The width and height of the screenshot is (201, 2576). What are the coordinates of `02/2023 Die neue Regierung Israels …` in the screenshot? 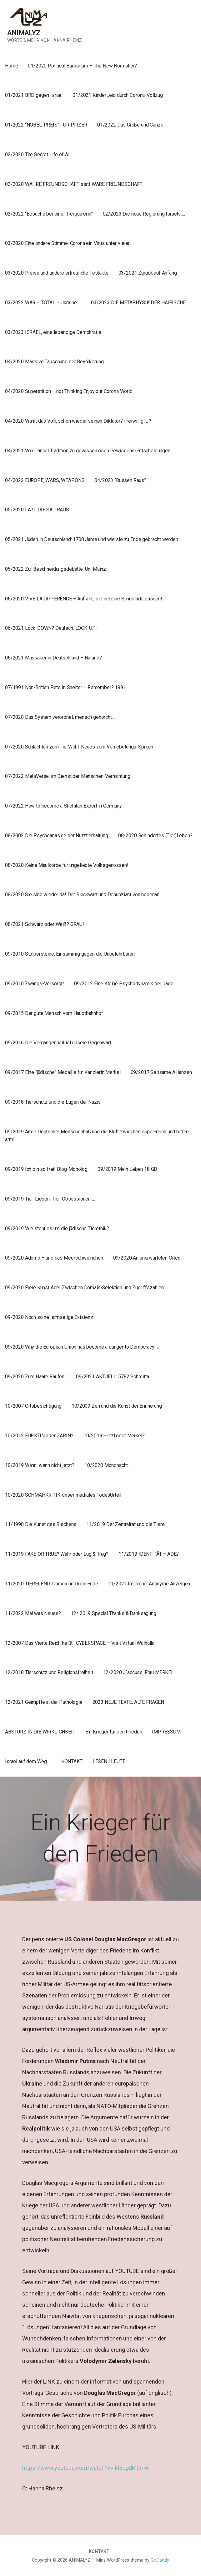 It's located at (144, 214).